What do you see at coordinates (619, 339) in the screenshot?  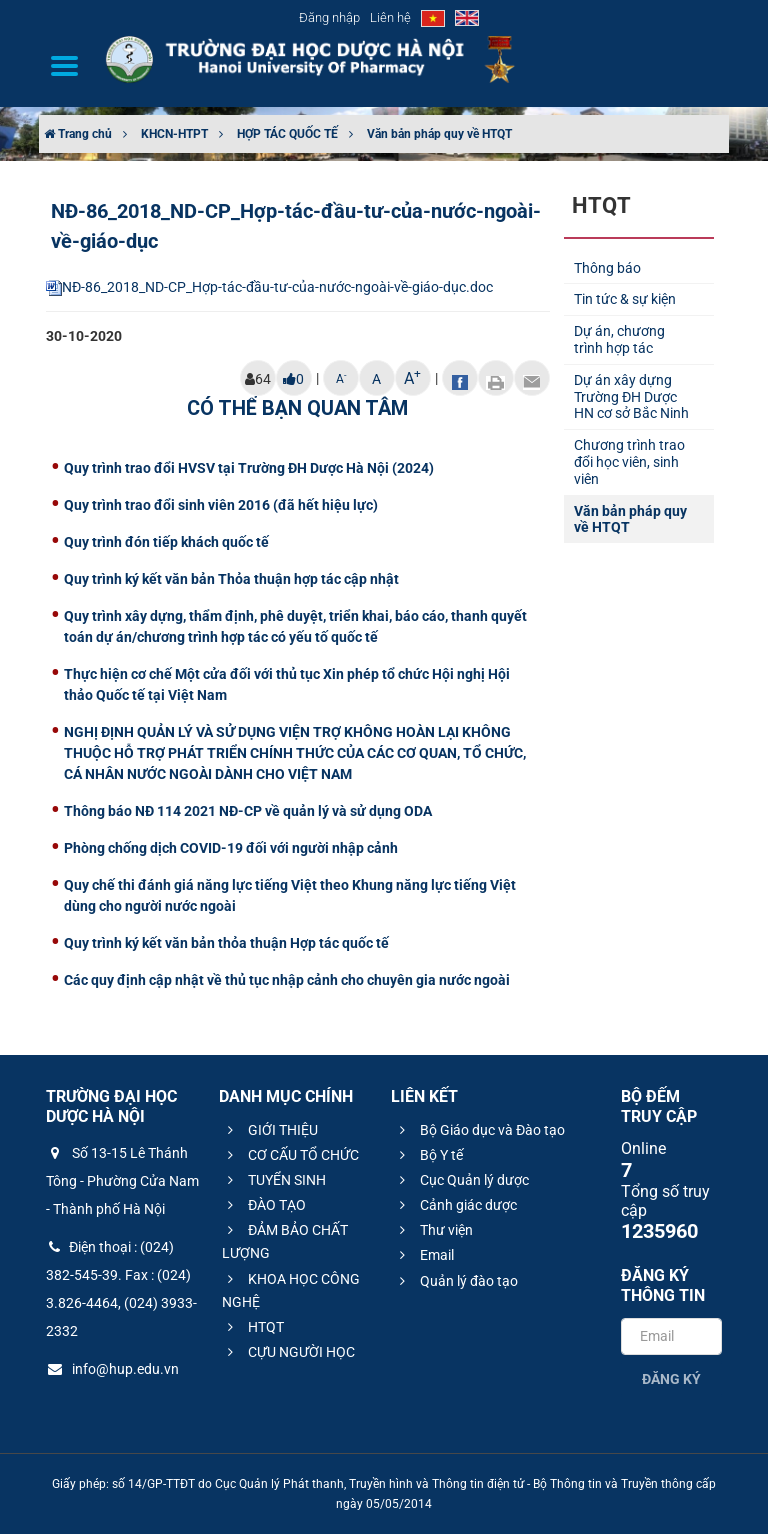 I see `Dự án, chương trình hợp tác` at bounding box center [619, 339].